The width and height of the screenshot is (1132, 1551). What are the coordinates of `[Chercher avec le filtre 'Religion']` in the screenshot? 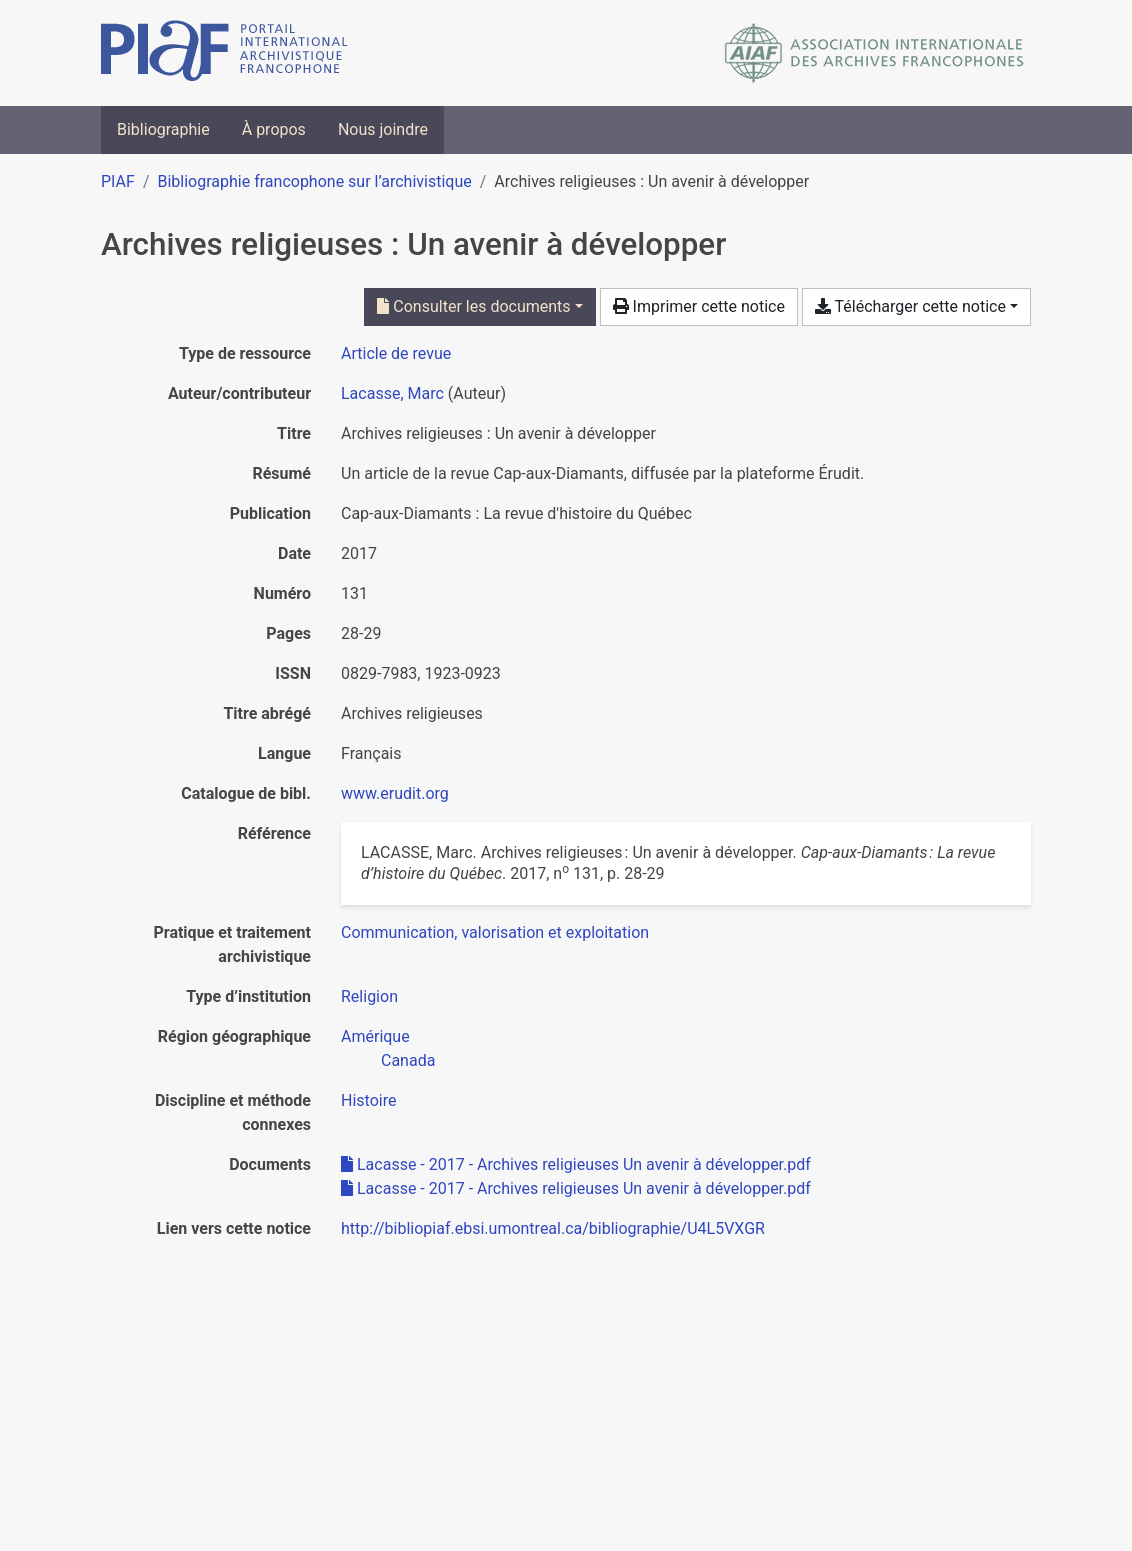 It's located at (369, 996).